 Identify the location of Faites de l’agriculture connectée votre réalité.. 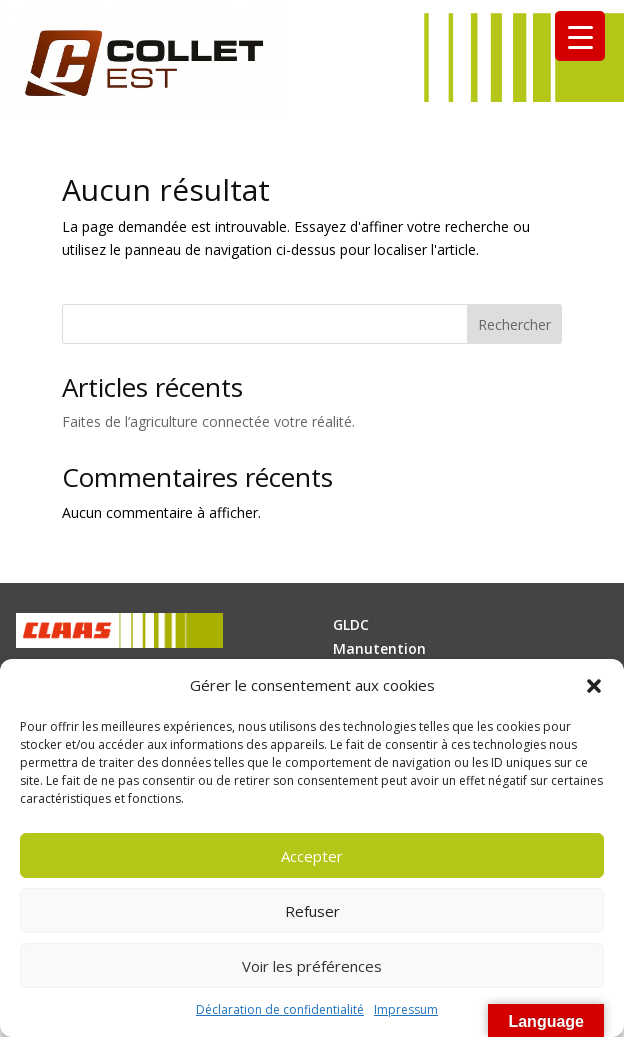
(208, 421).